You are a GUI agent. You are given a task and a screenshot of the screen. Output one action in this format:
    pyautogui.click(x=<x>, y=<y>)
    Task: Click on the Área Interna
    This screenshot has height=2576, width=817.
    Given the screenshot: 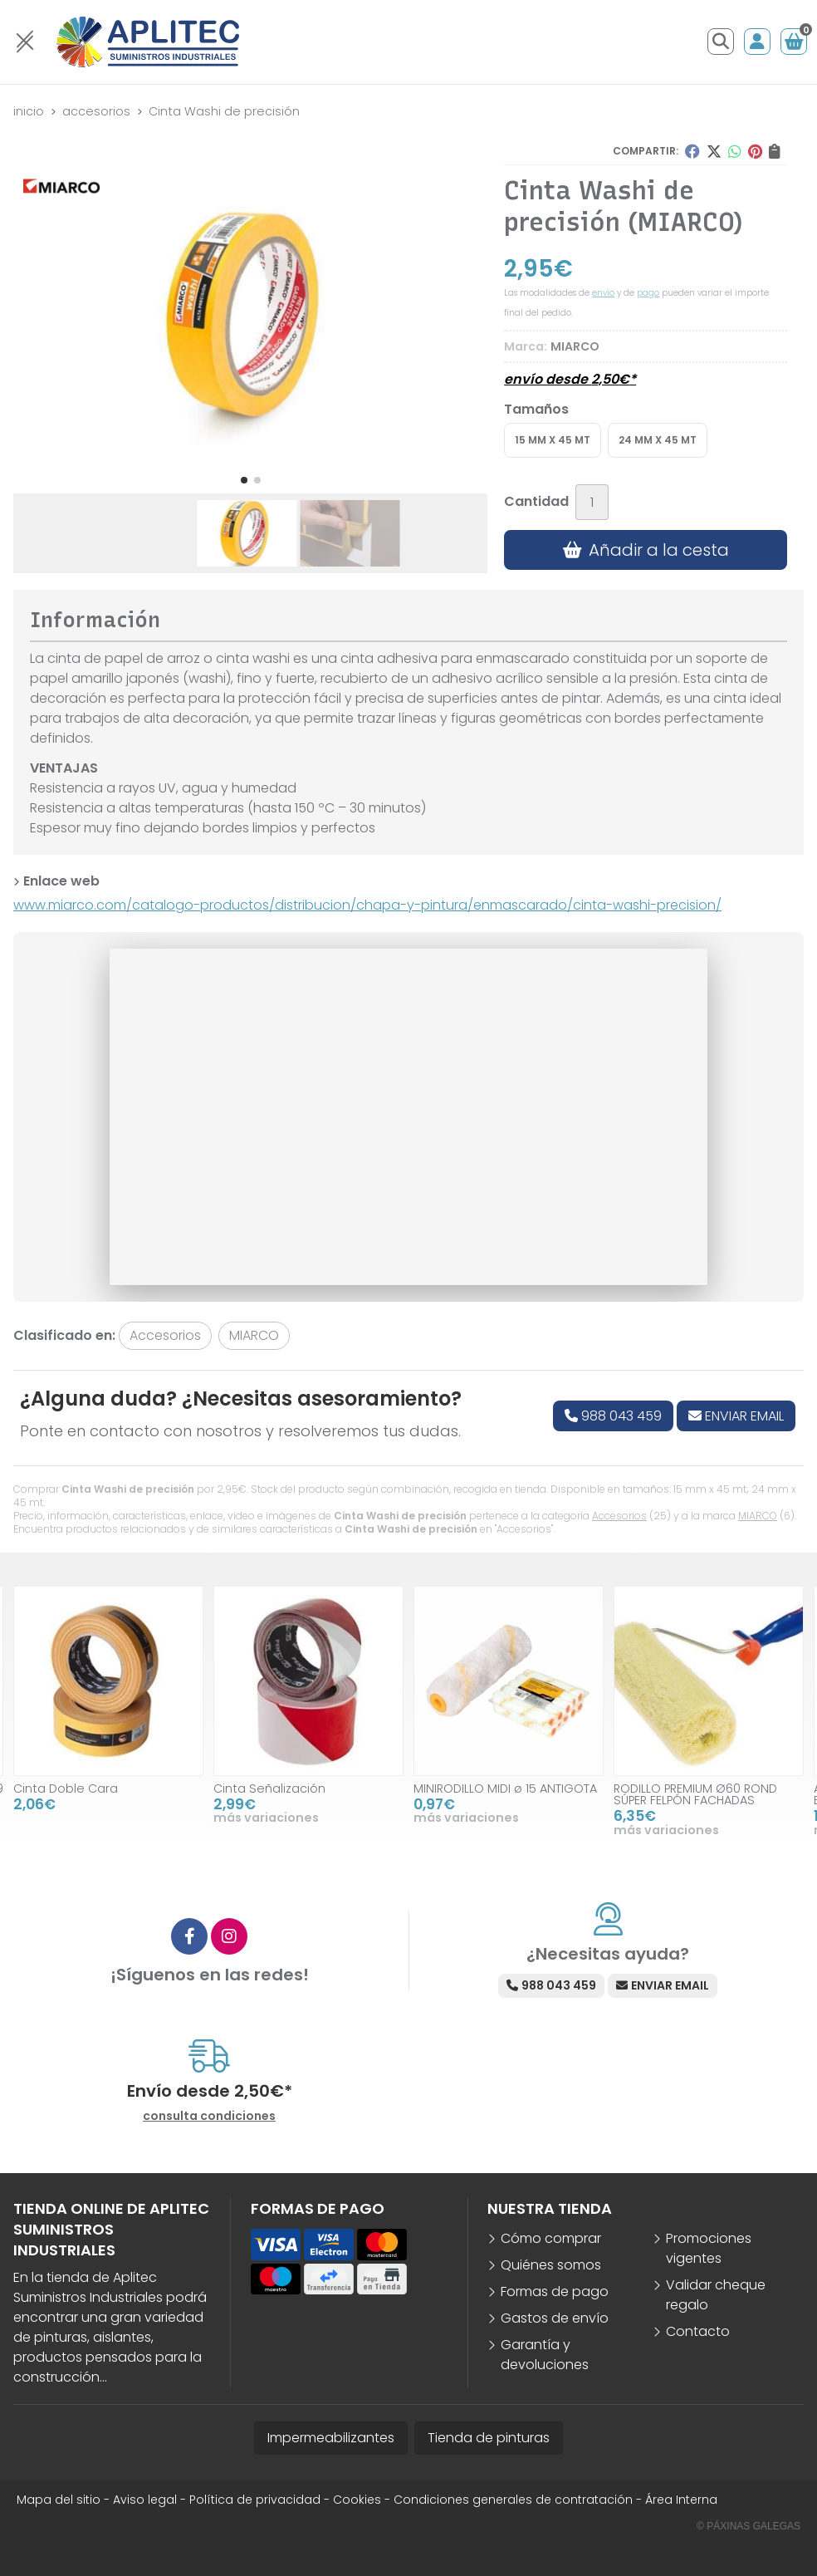 What is the action you would take?
    pyautogui.click(x=681, y=2499)
    